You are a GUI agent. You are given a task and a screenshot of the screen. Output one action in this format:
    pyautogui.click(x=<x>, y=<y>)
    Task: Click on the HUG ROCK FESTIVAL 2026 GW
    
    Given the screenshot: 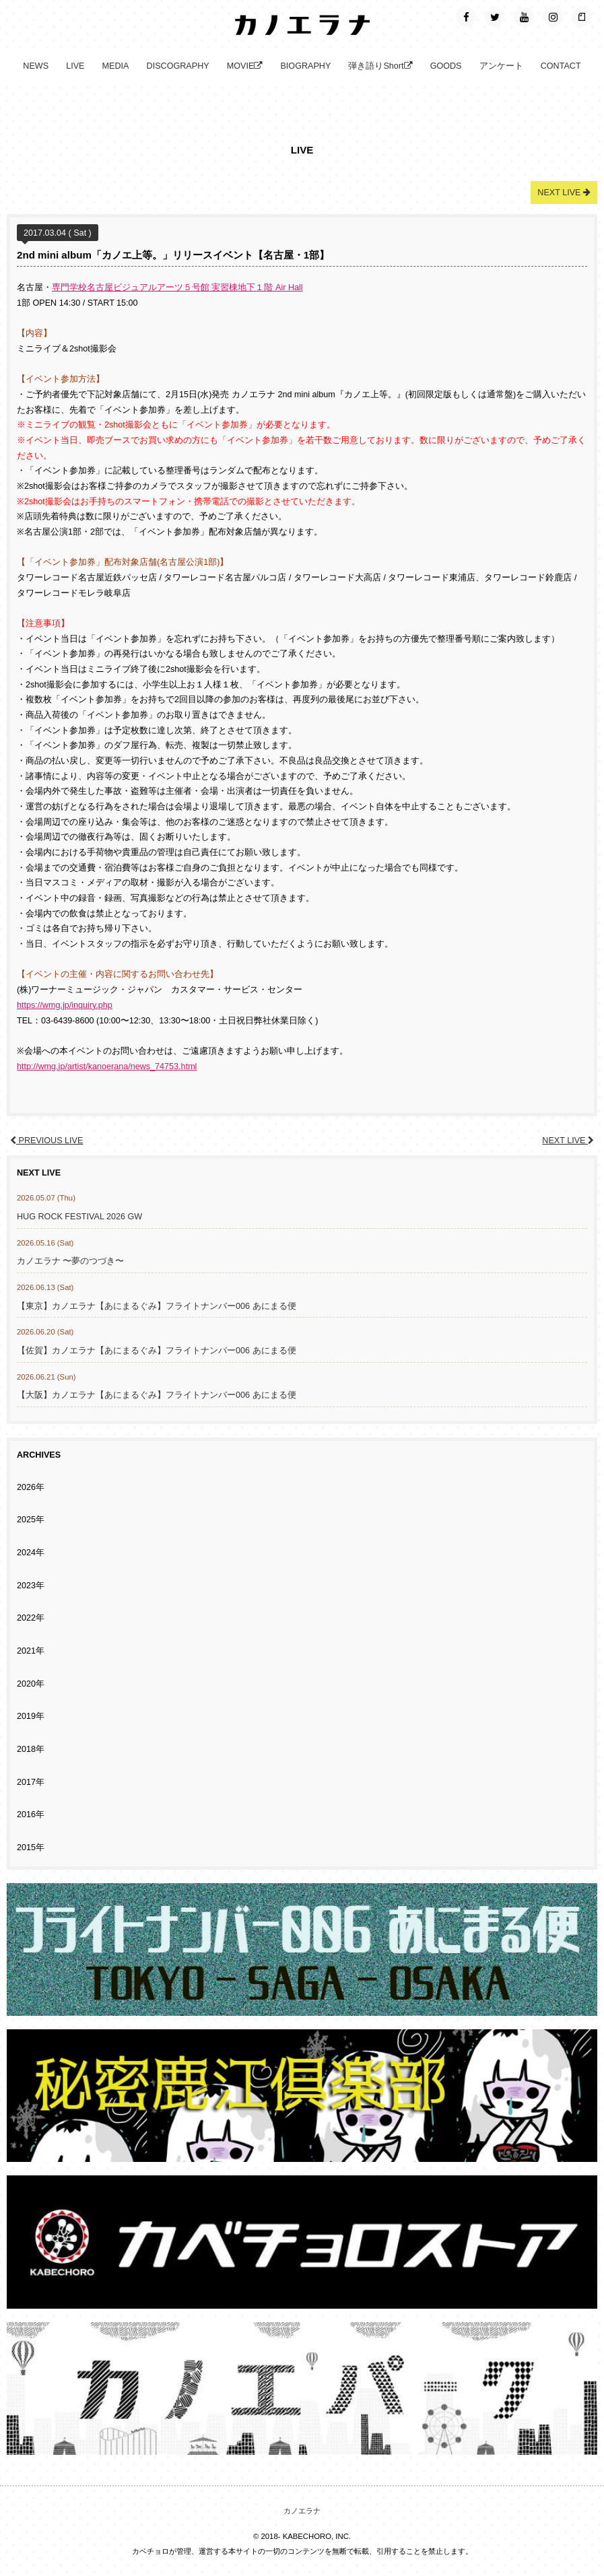 What is the action you would take?
    pyautogui.click(x=79, y=1216)
    